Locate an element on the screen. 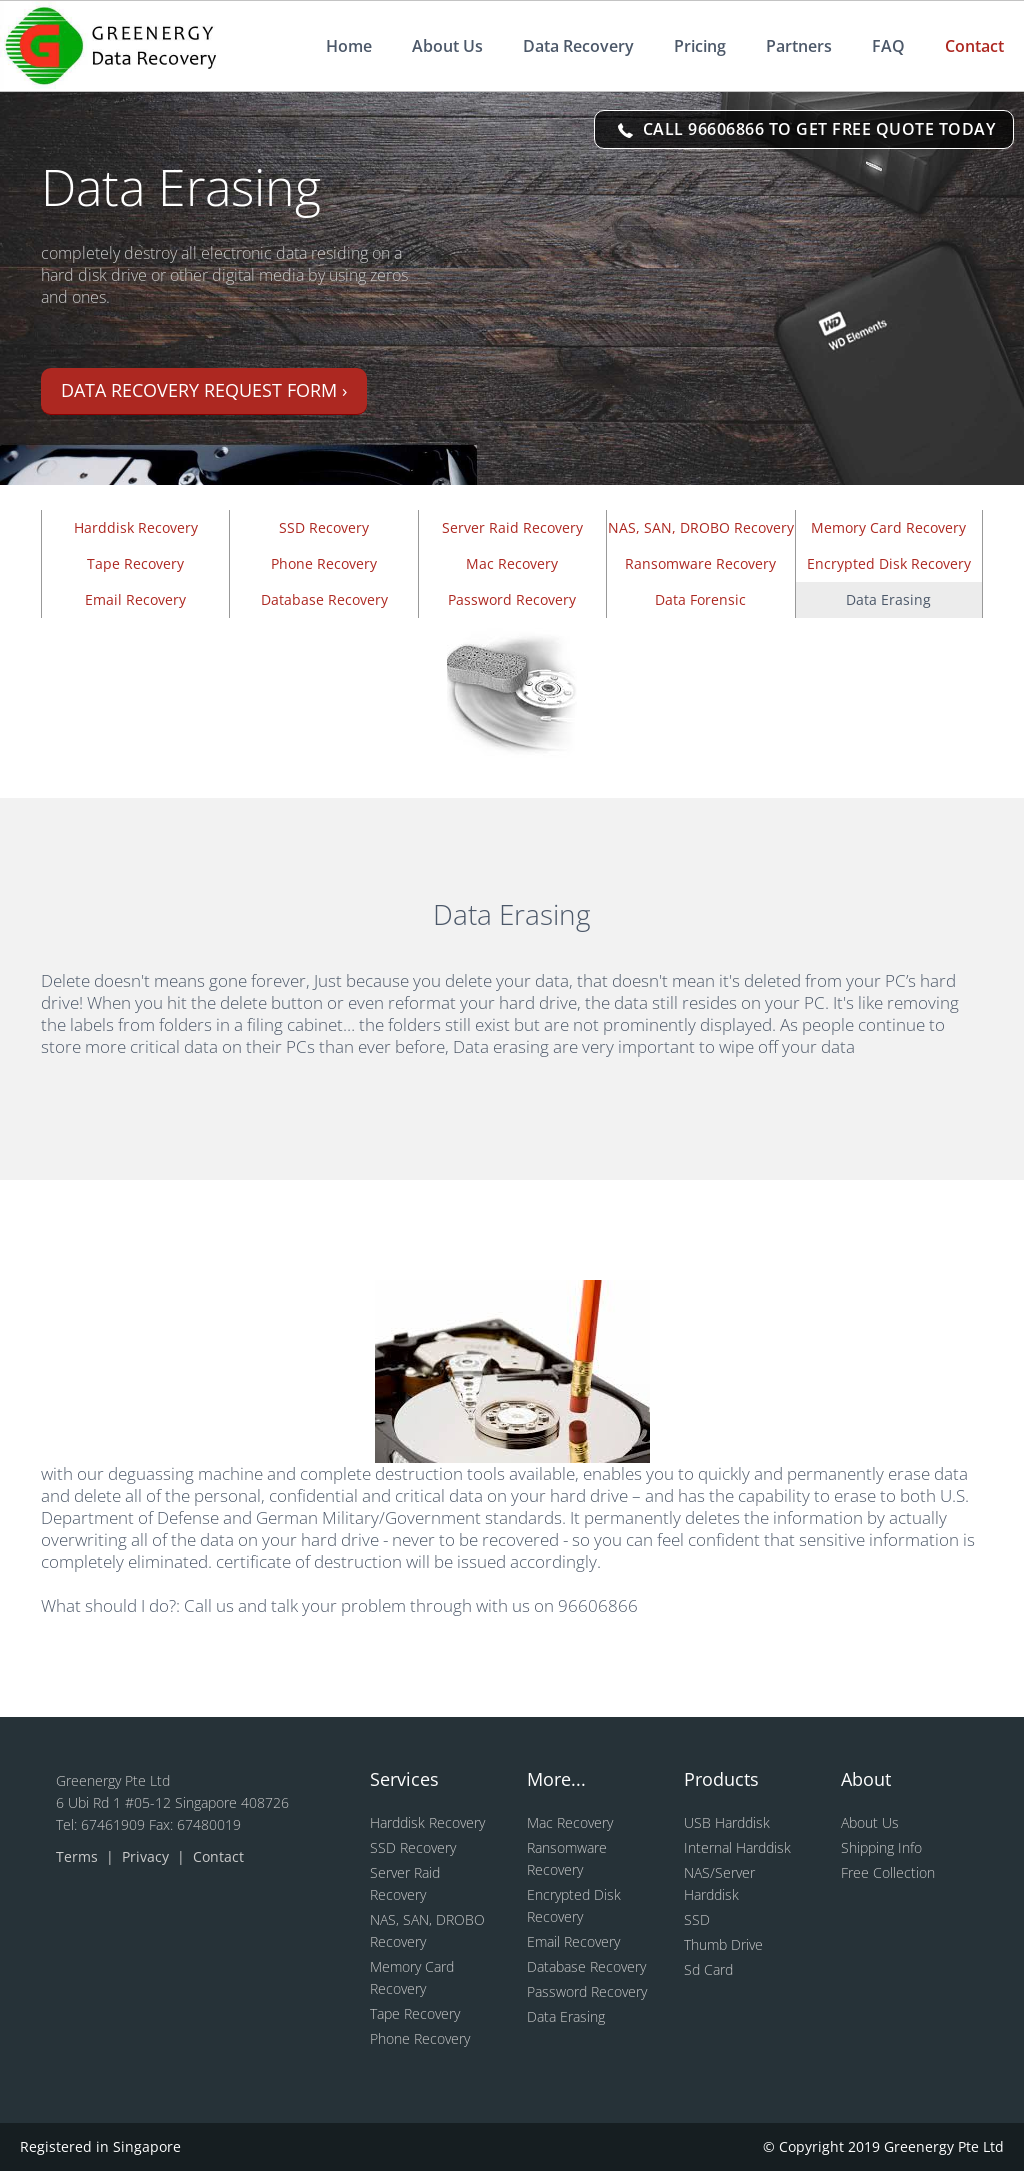 Image resolution: width=1024 pixels, height=2171 pixels. Internal Harddisk is located at coordinates (737, 1847).